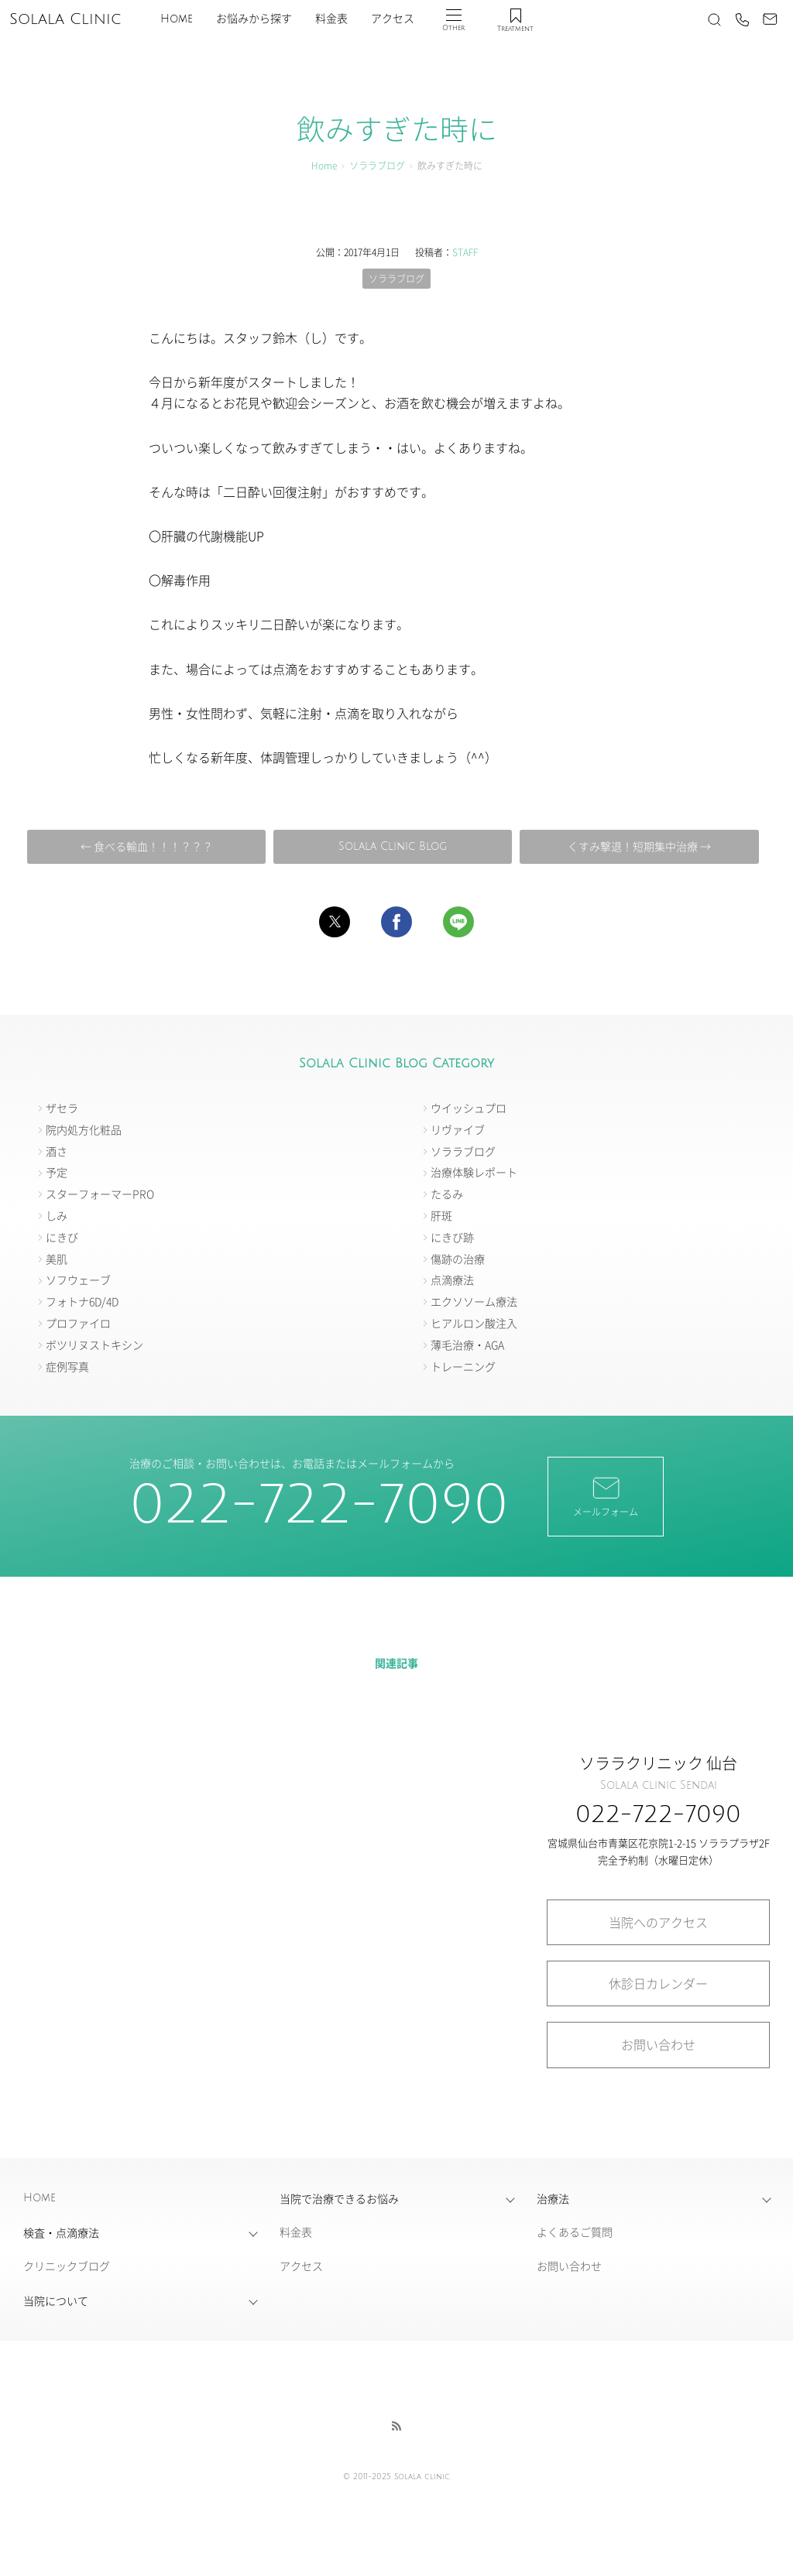  I want to click on ソララブログ, so click(377, 165).